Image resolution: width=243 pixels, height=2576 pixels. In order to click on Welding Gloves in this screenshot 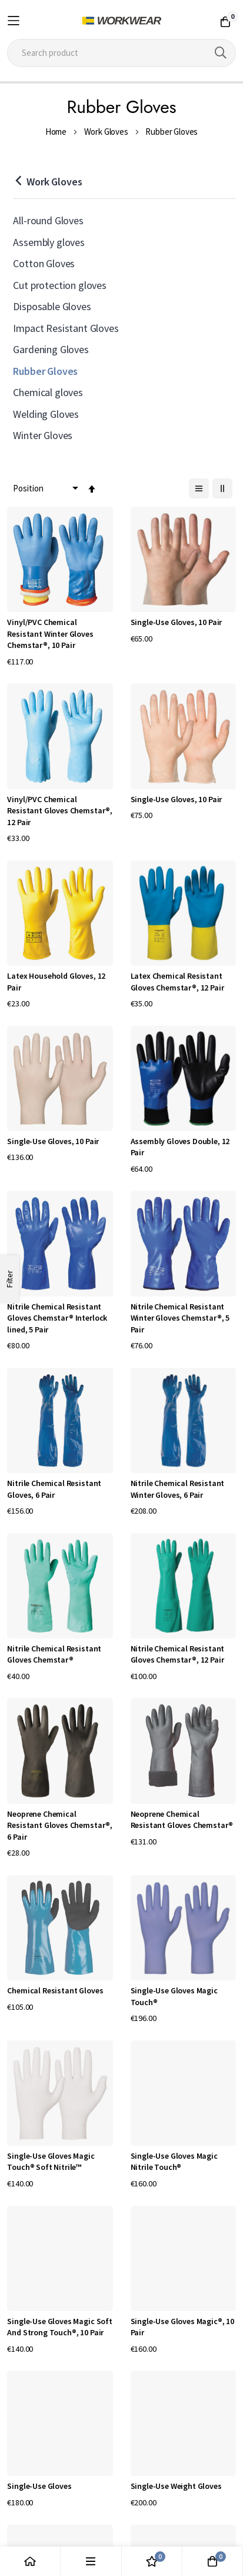, I will do `click(46, 414)`.